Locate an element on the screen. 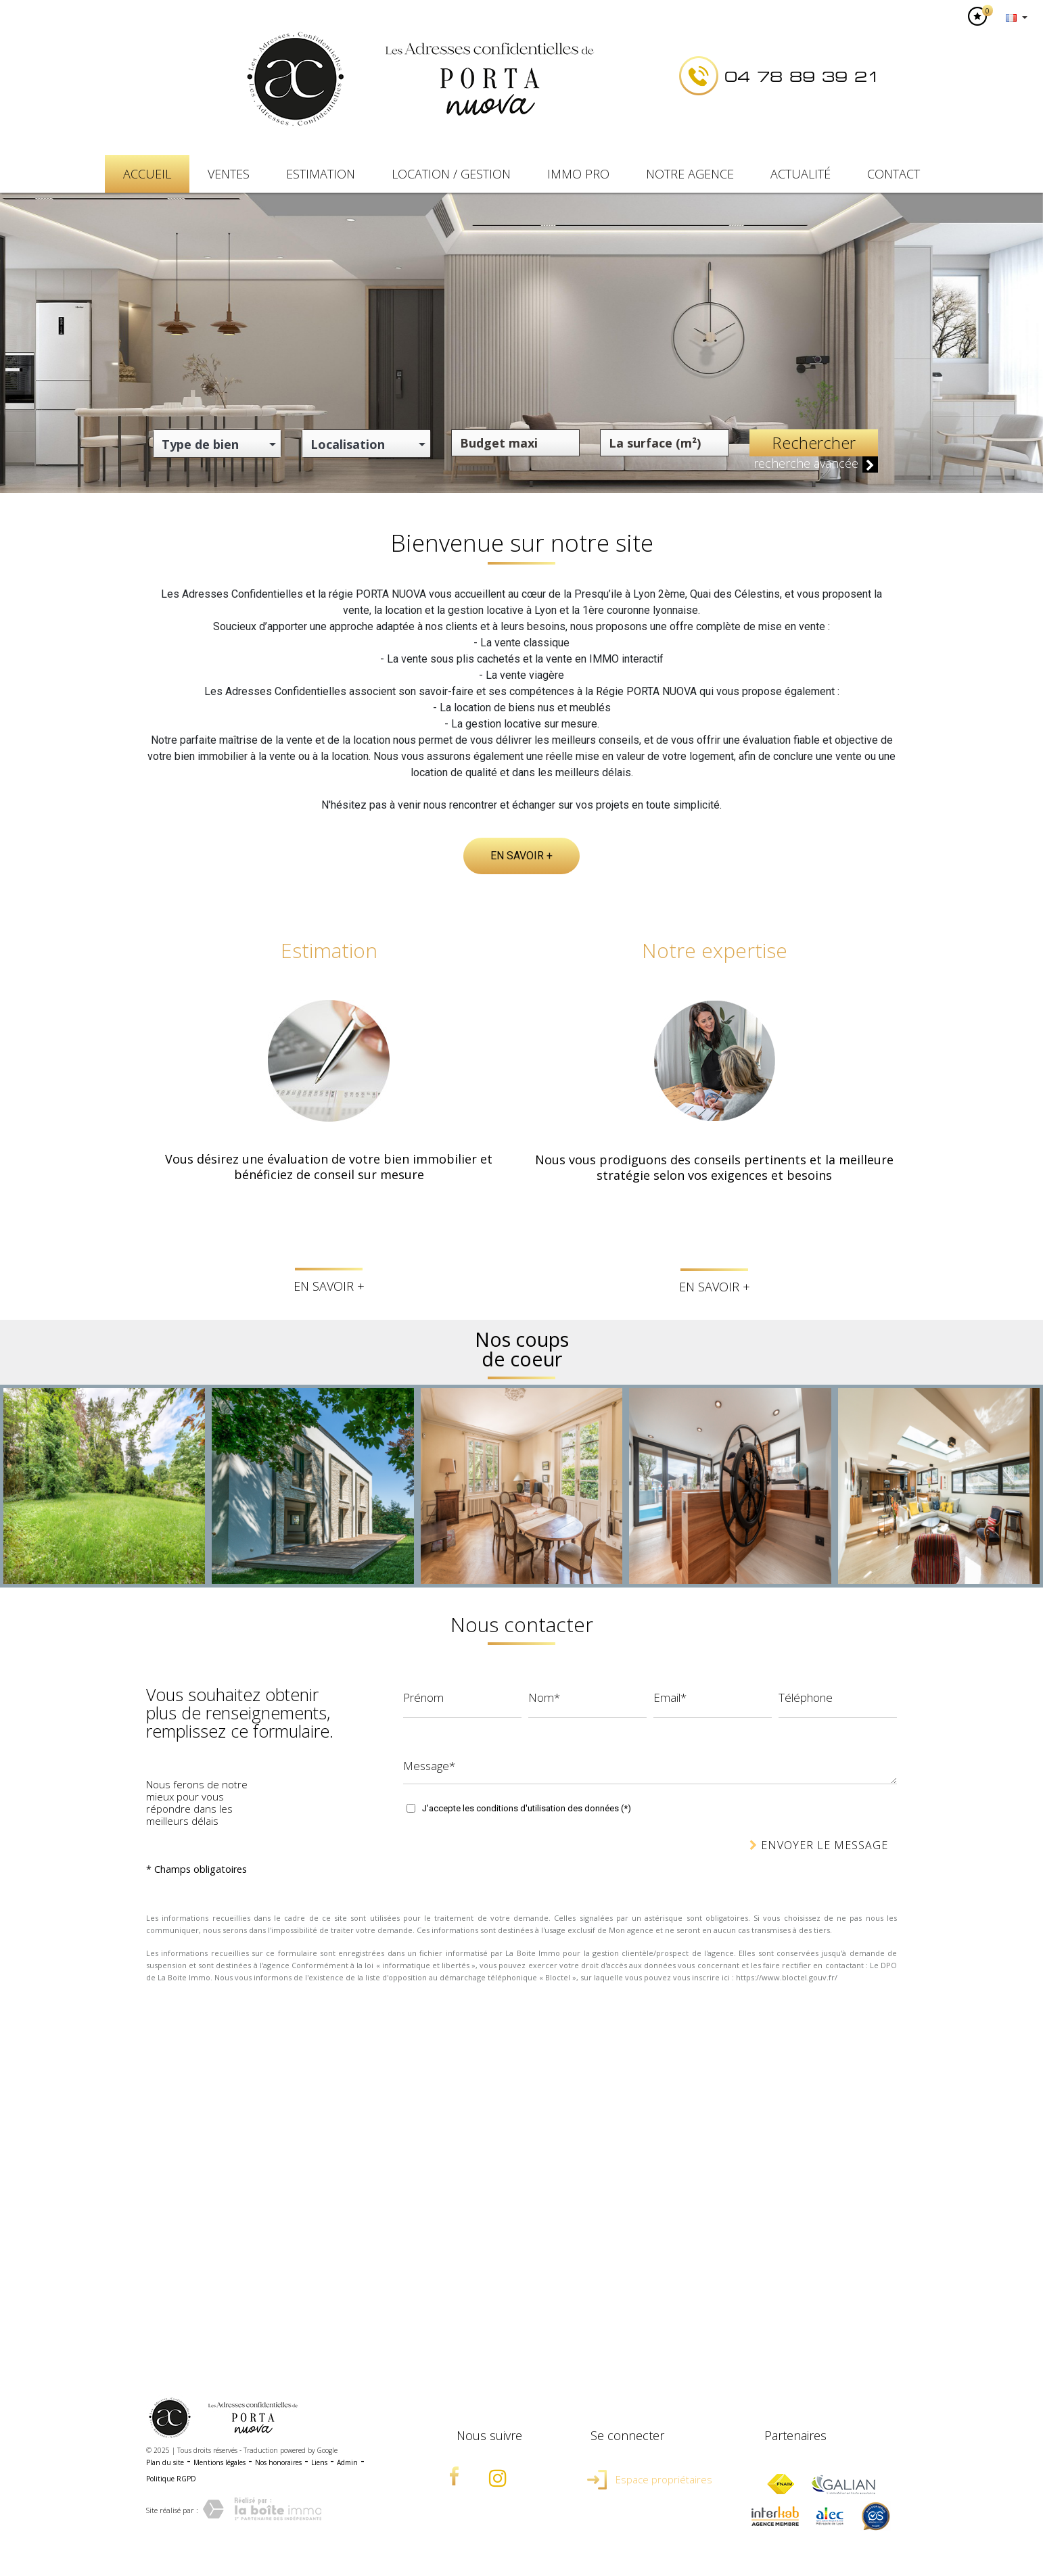  Actualité is located at coordinates (800, 174).